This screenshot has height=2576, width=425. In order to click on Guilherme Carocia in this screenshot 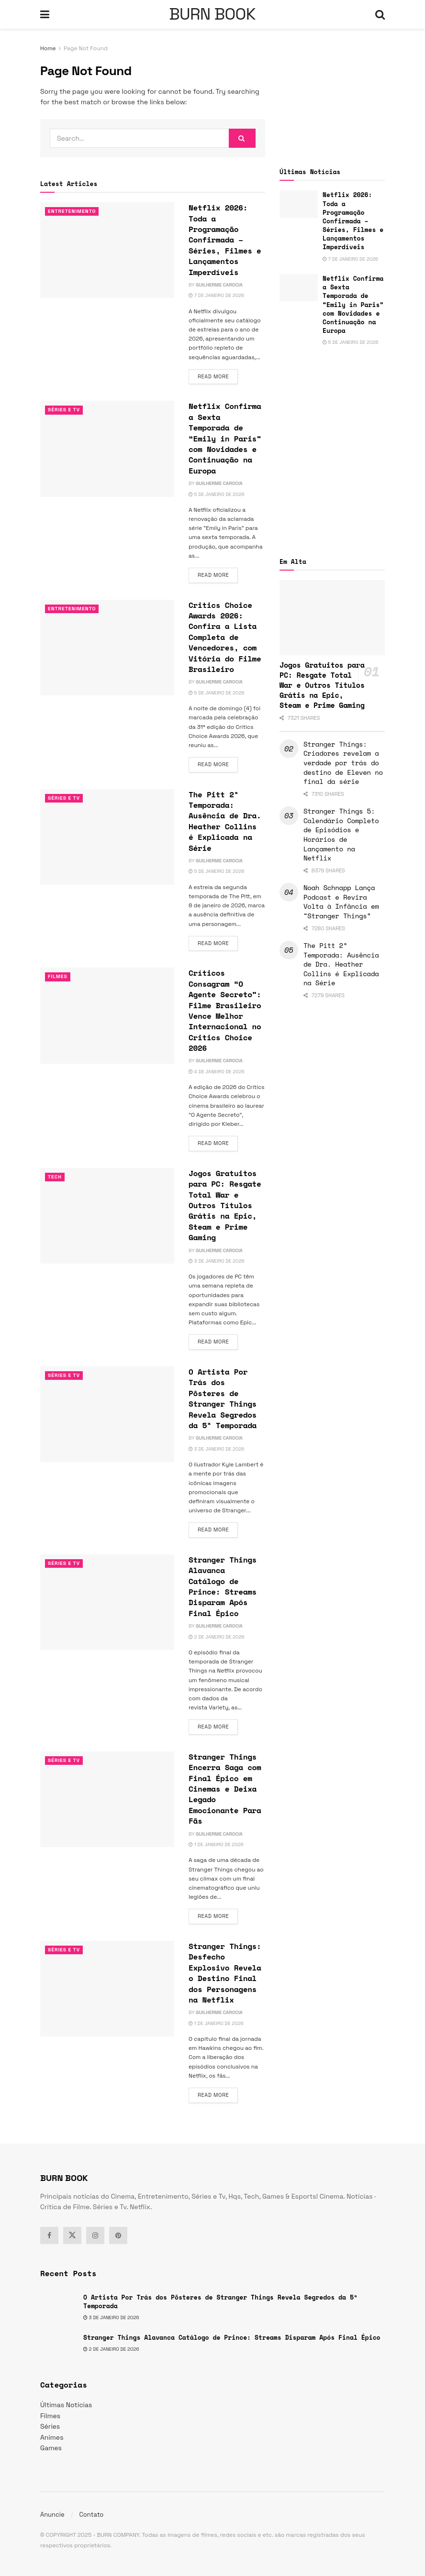, I will do `click(219, 285)`.